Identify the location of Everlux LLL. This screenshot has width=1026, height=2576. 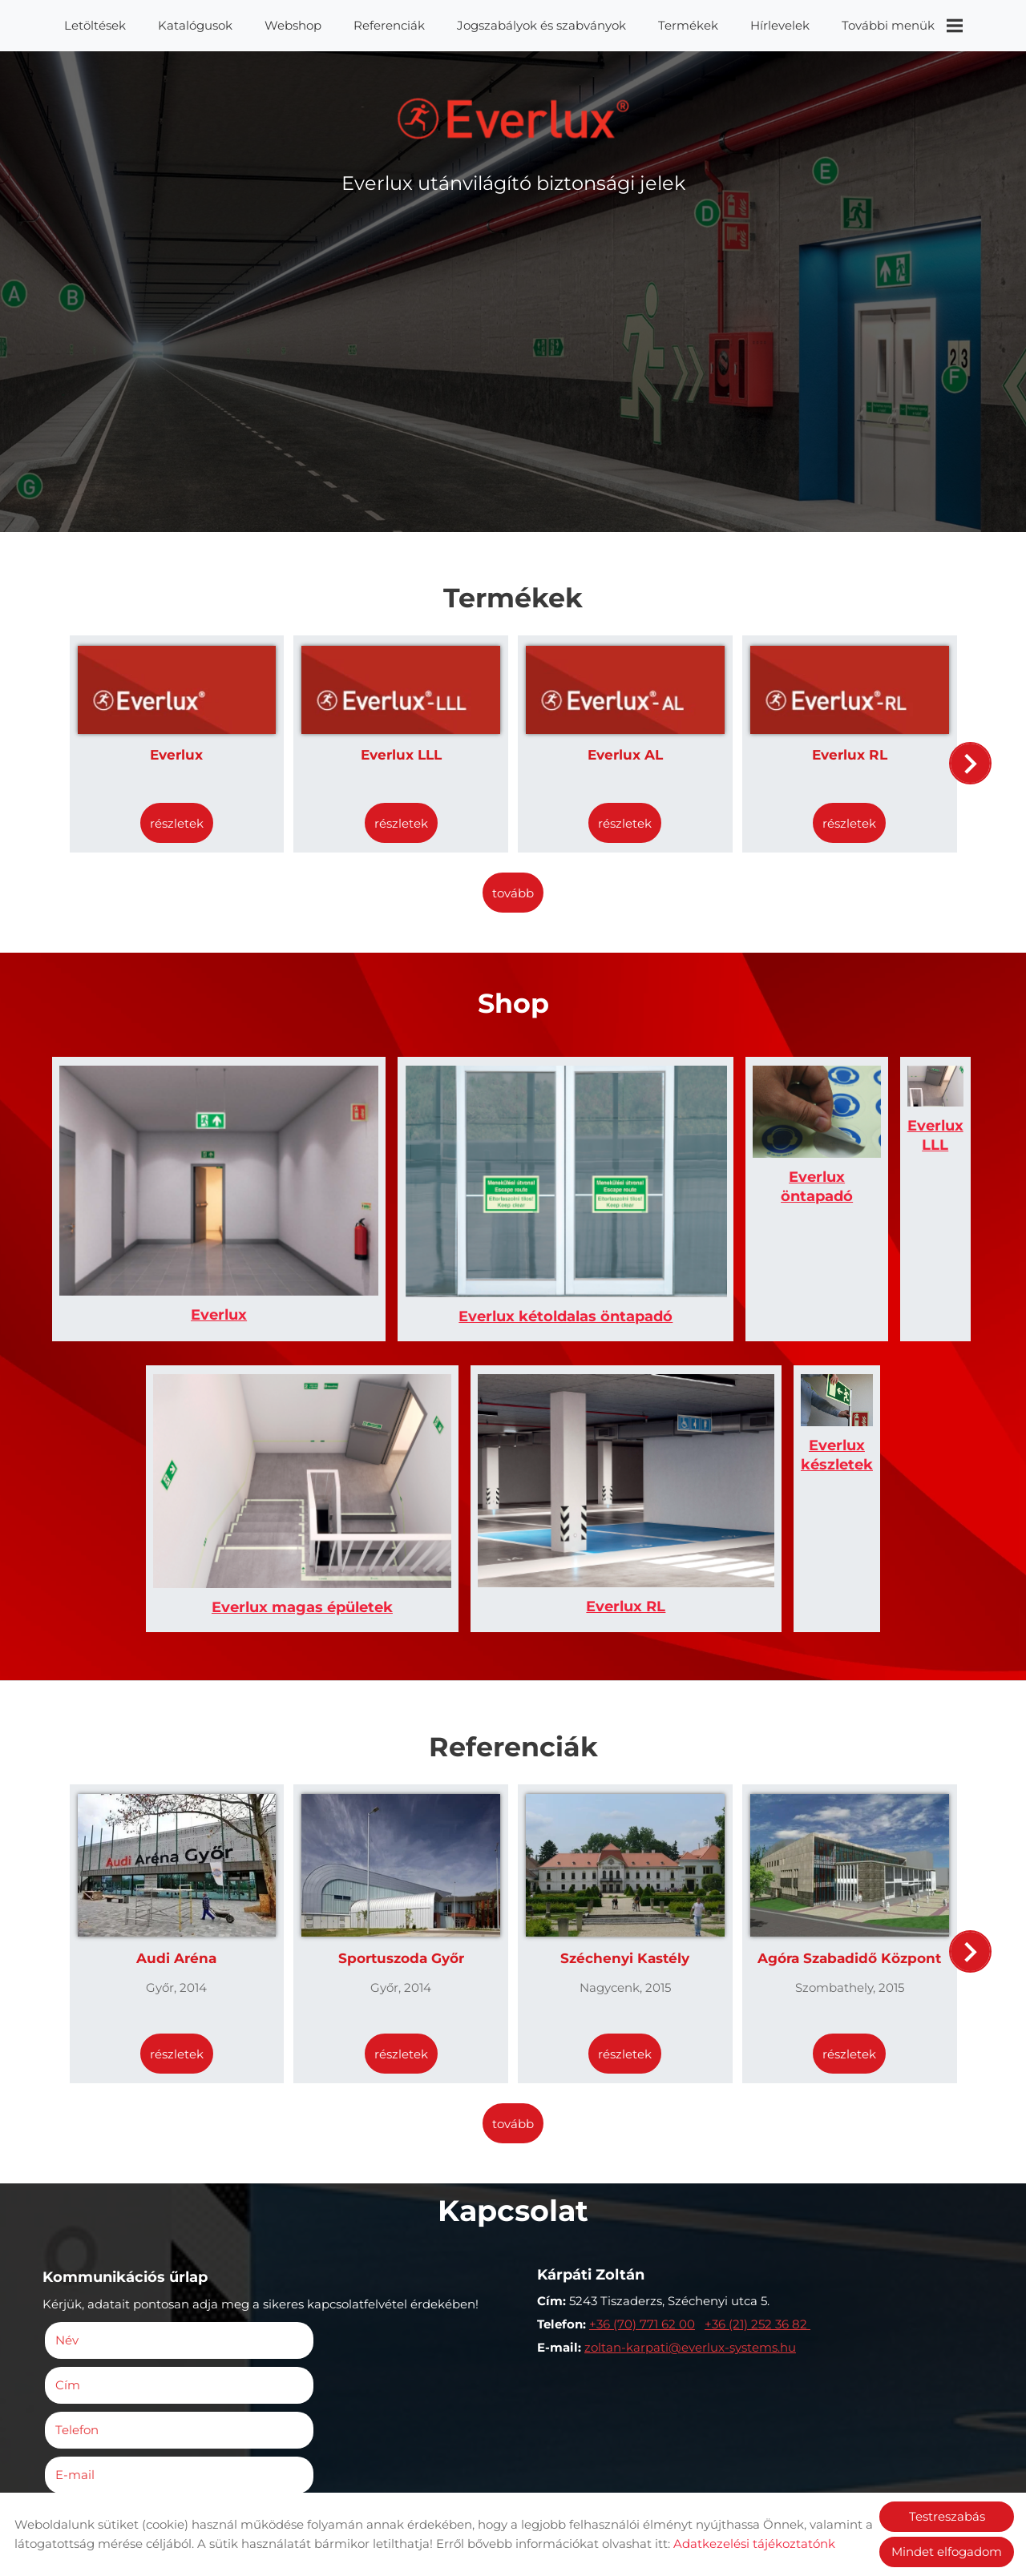
(404, 747).